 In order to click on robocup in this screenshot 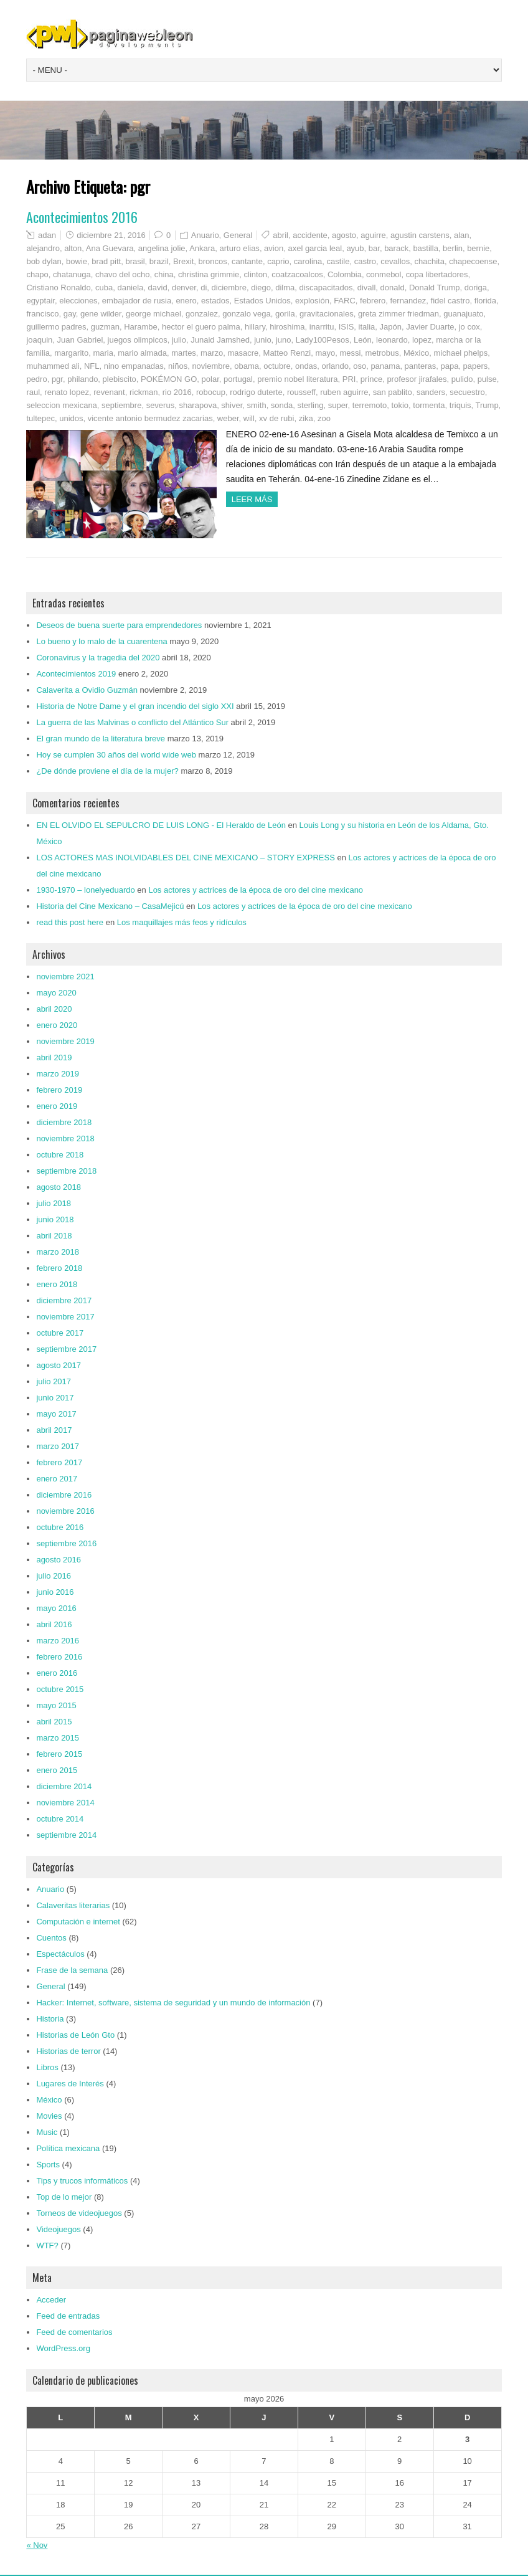, I will do `click(210, 392)`.